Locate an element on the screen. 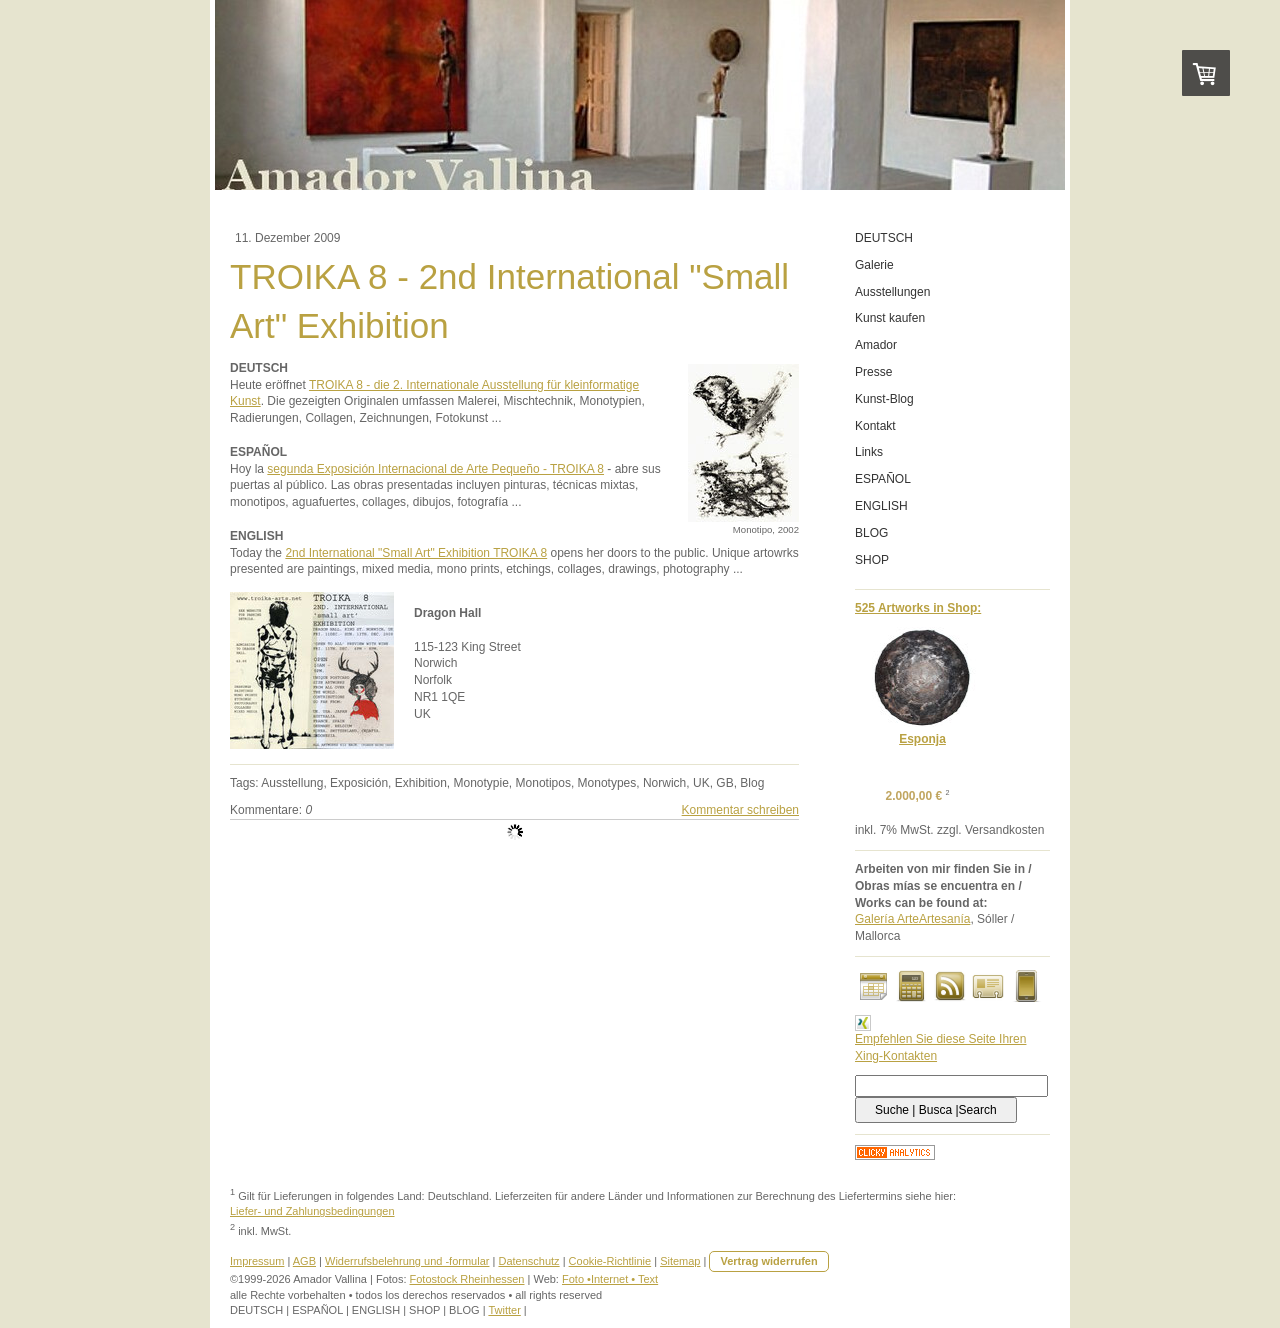 The height and width of the screenshot is (1328, 1280). segunda Exposición Internacional de Arte Pequeño - TROIKA 8 is located at coordinates (435, 469).